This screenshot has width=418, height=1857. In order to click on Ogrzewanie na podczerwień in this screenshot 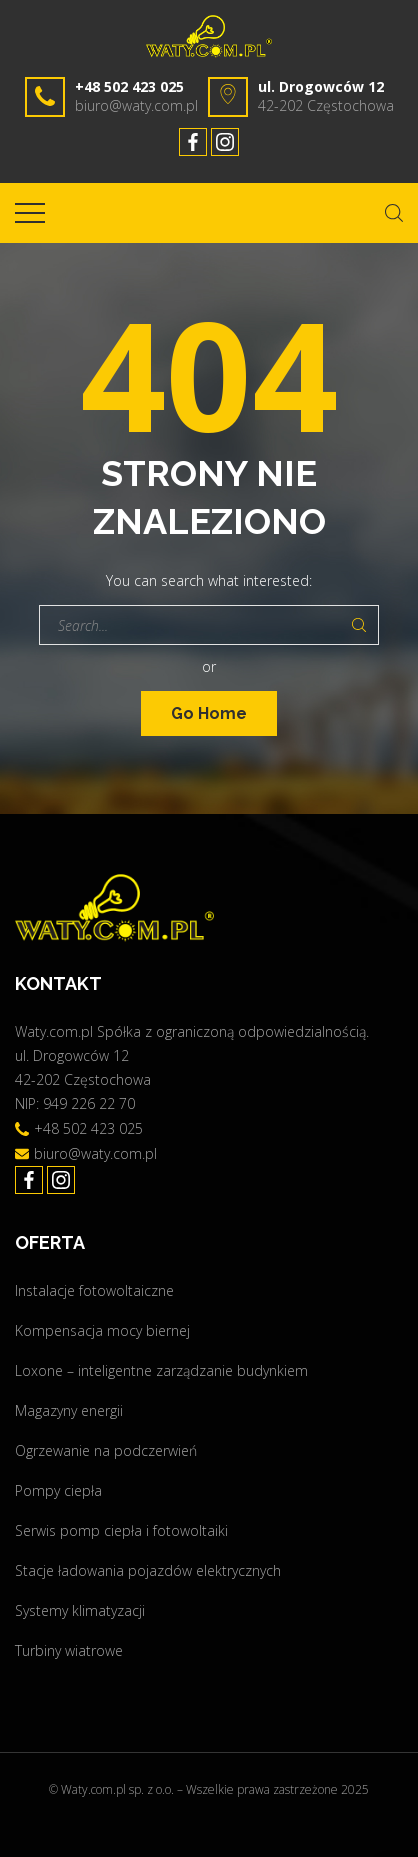, I will do `click(106, 1450)`.